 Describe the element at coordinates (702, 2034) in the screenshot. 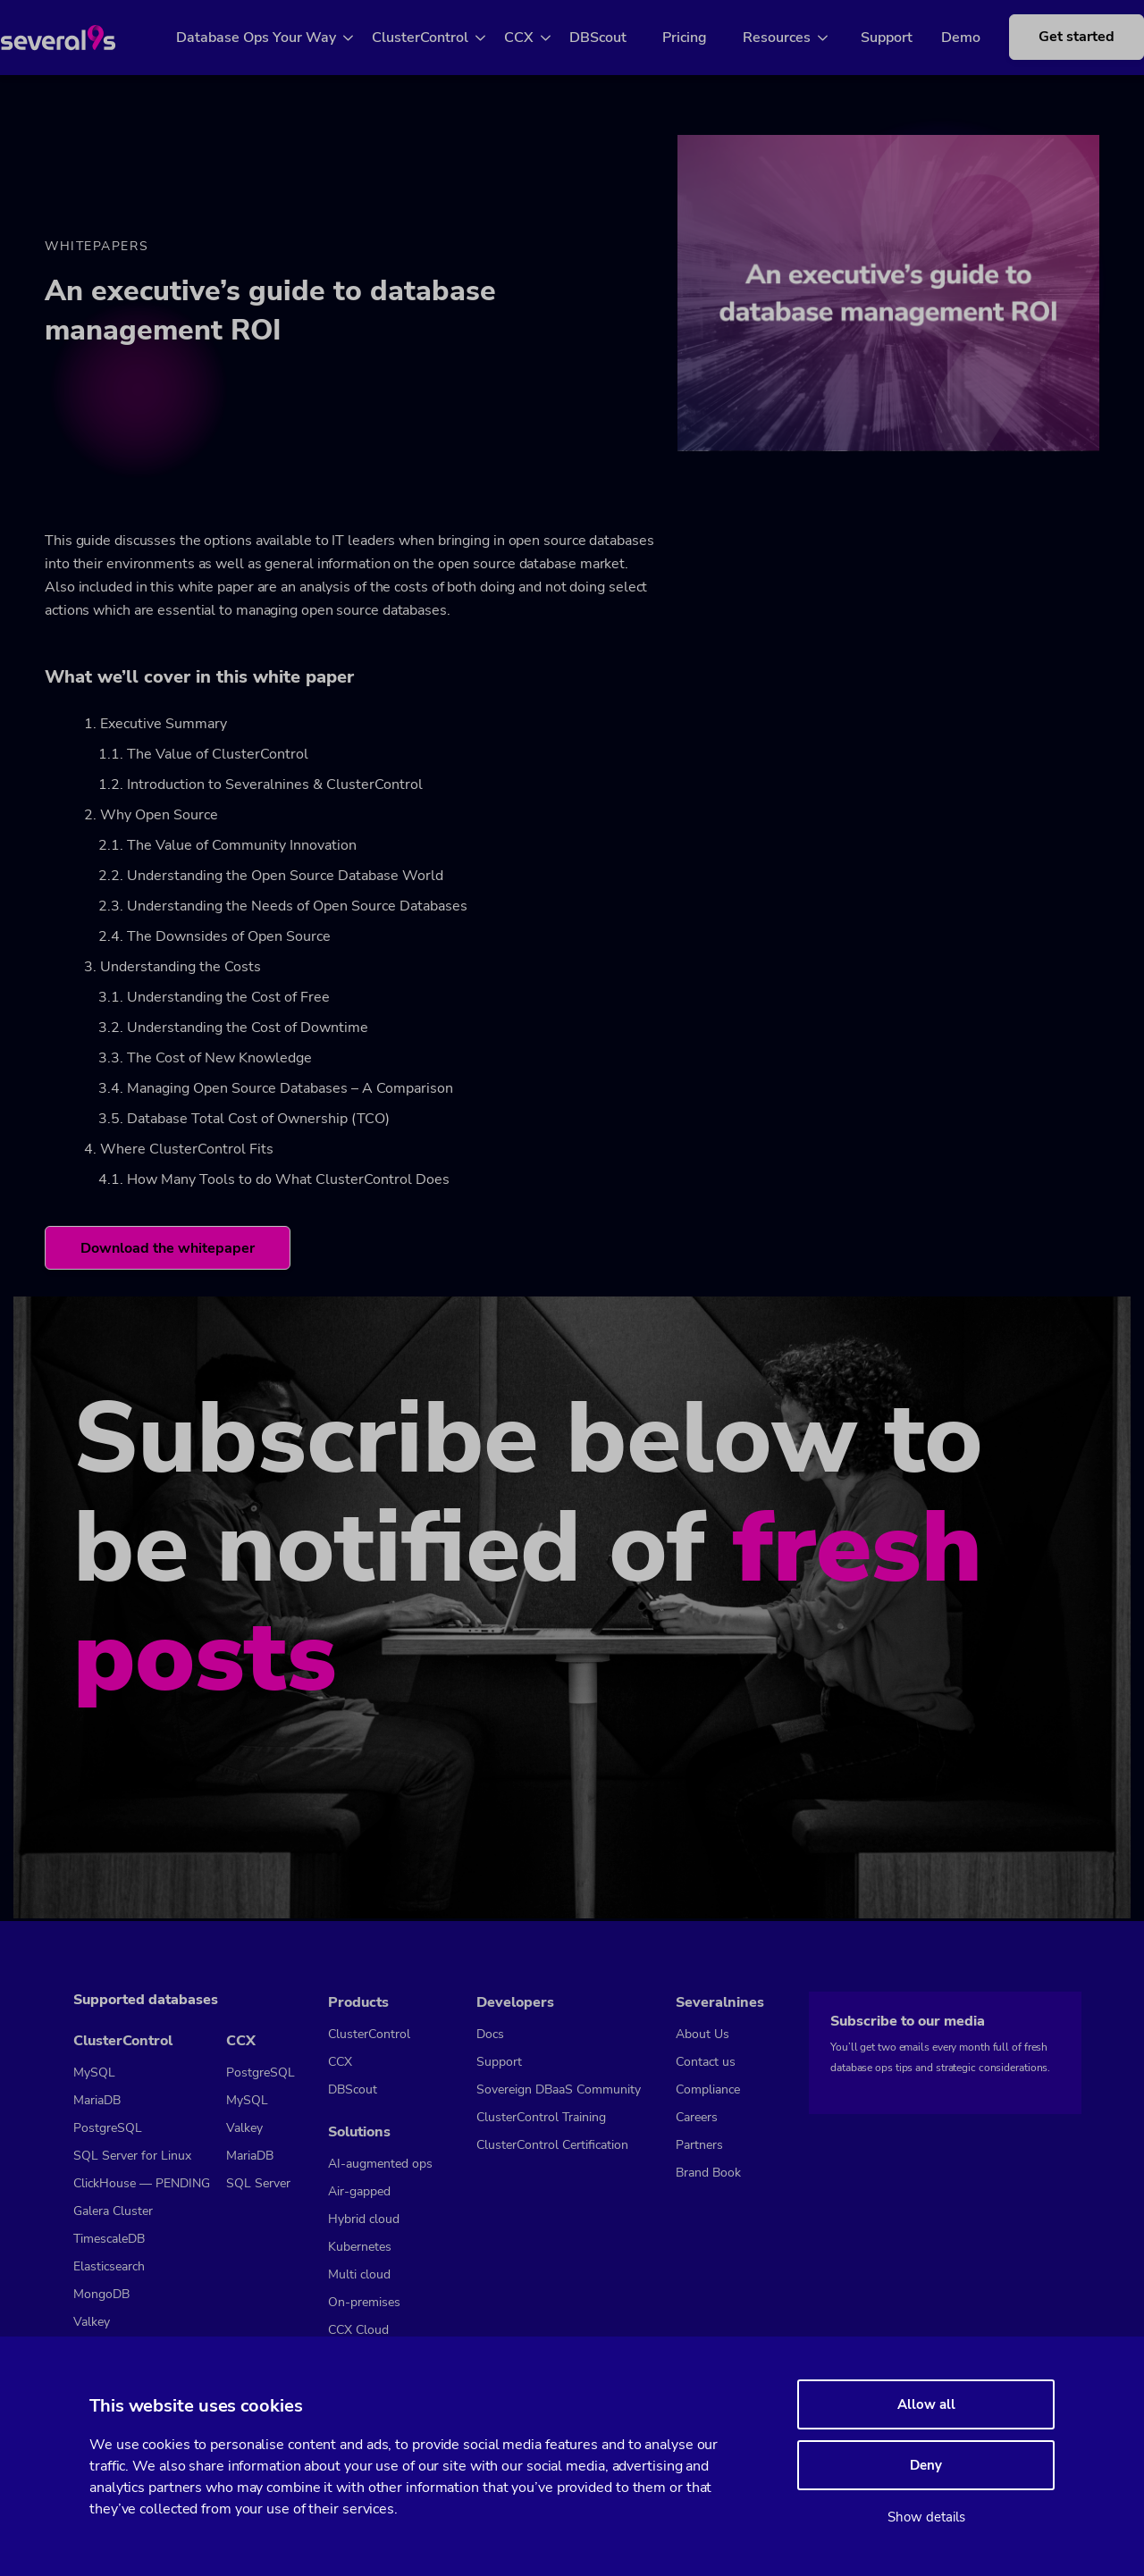

I see `About Us` at that location.